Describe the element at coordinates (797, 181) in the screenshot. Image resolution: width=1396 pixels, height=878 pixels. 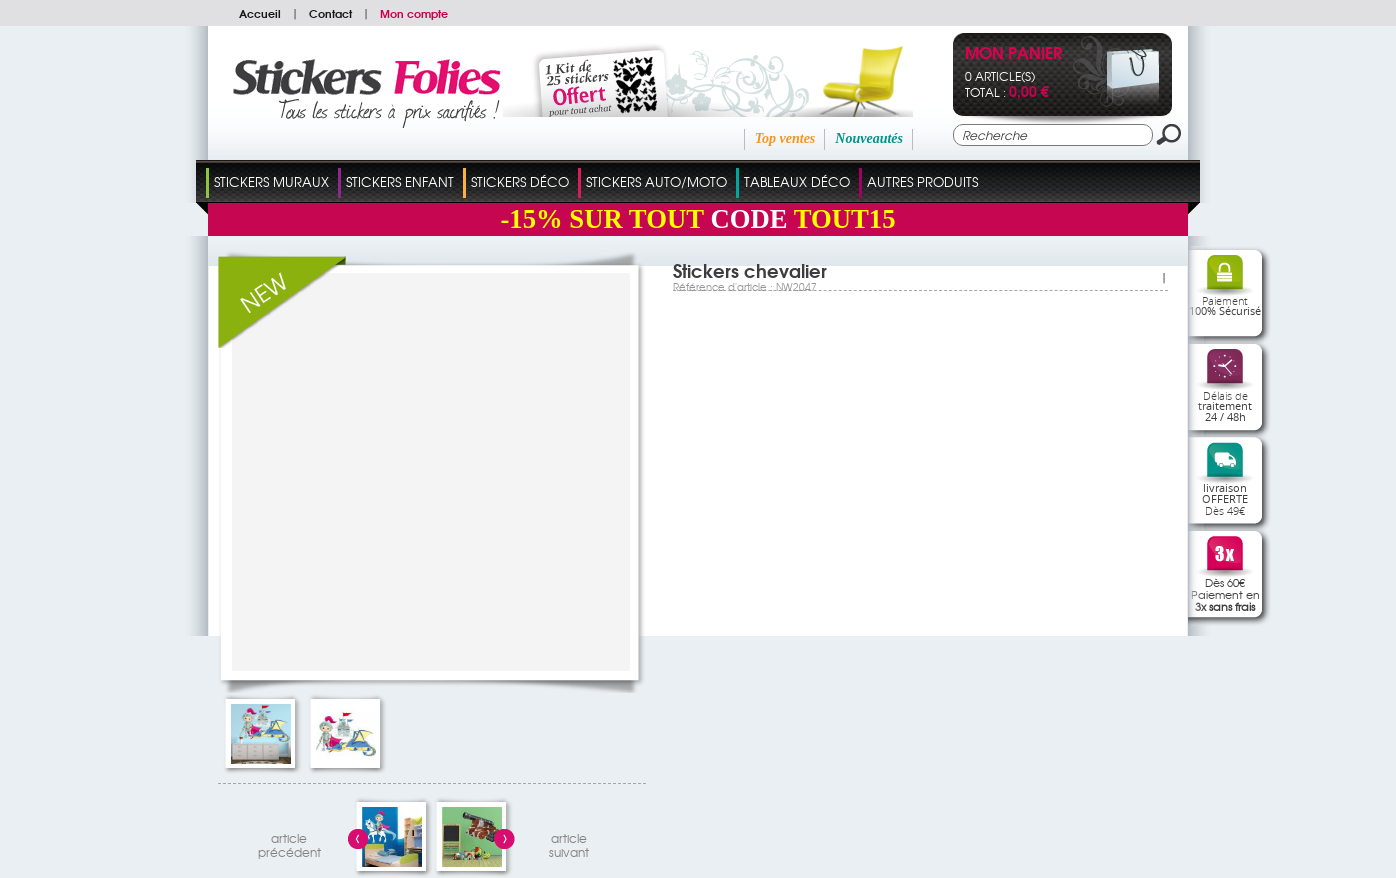
I see `Tableaux Déco` at that location.